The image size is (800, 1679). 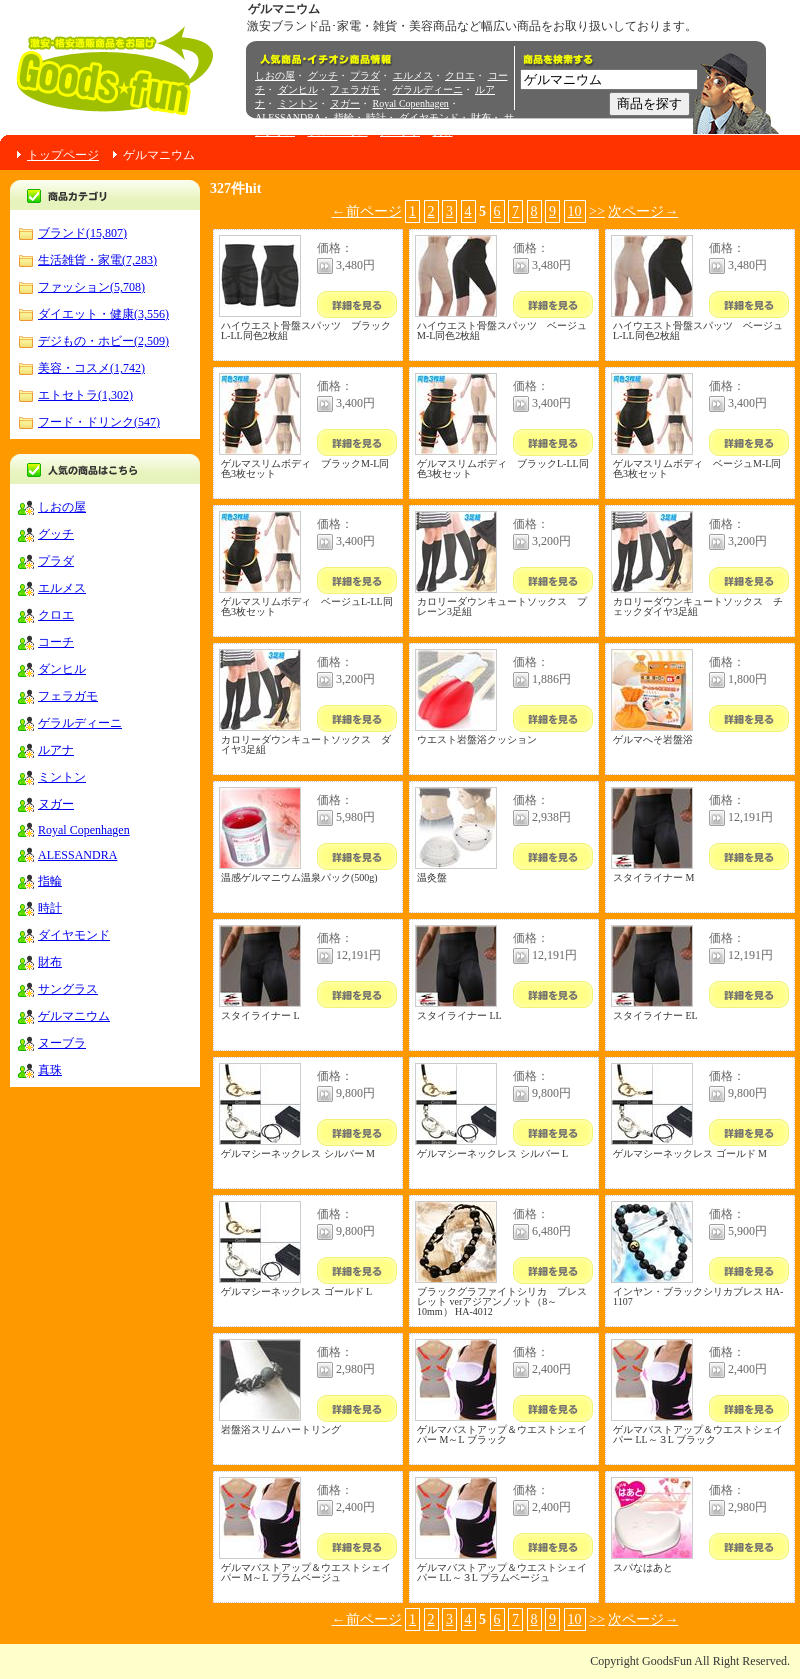 I want to click on グッチ, so click(x=323, y=75).